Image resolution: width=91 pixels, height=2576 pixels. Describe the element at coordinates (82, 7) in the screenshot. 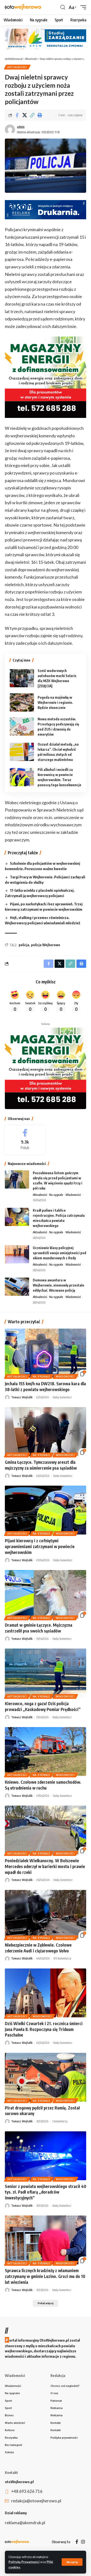

I see `[mobile trigger]` at that location.